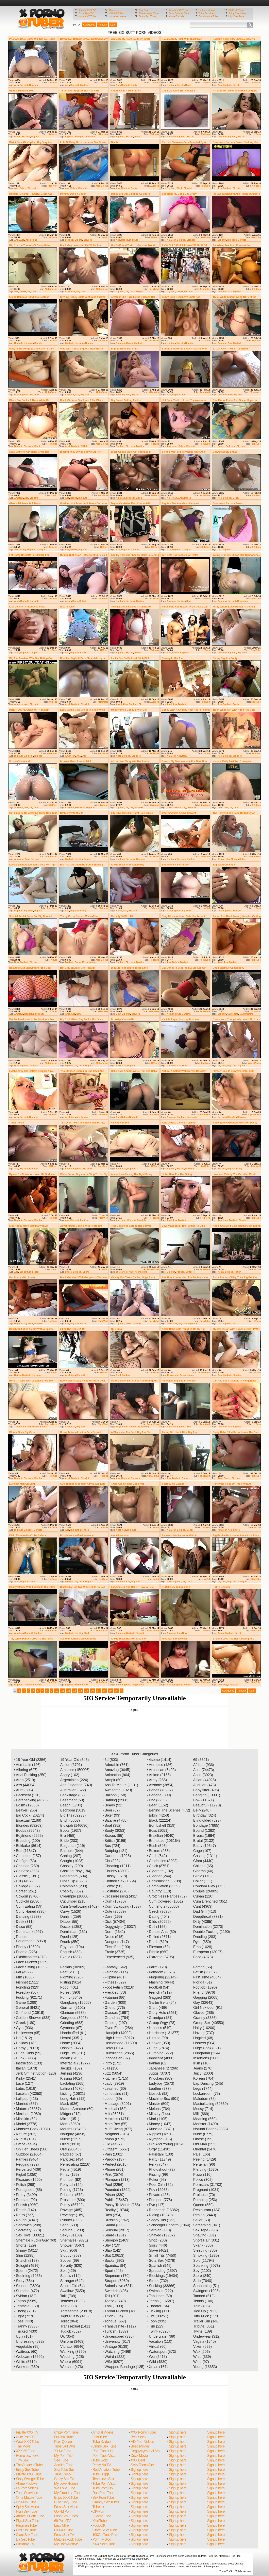 This screenshot has height=2576, width=269. Describe the element at coordinates (63, 2296) in the screenshot. I see `Talk` at that location.